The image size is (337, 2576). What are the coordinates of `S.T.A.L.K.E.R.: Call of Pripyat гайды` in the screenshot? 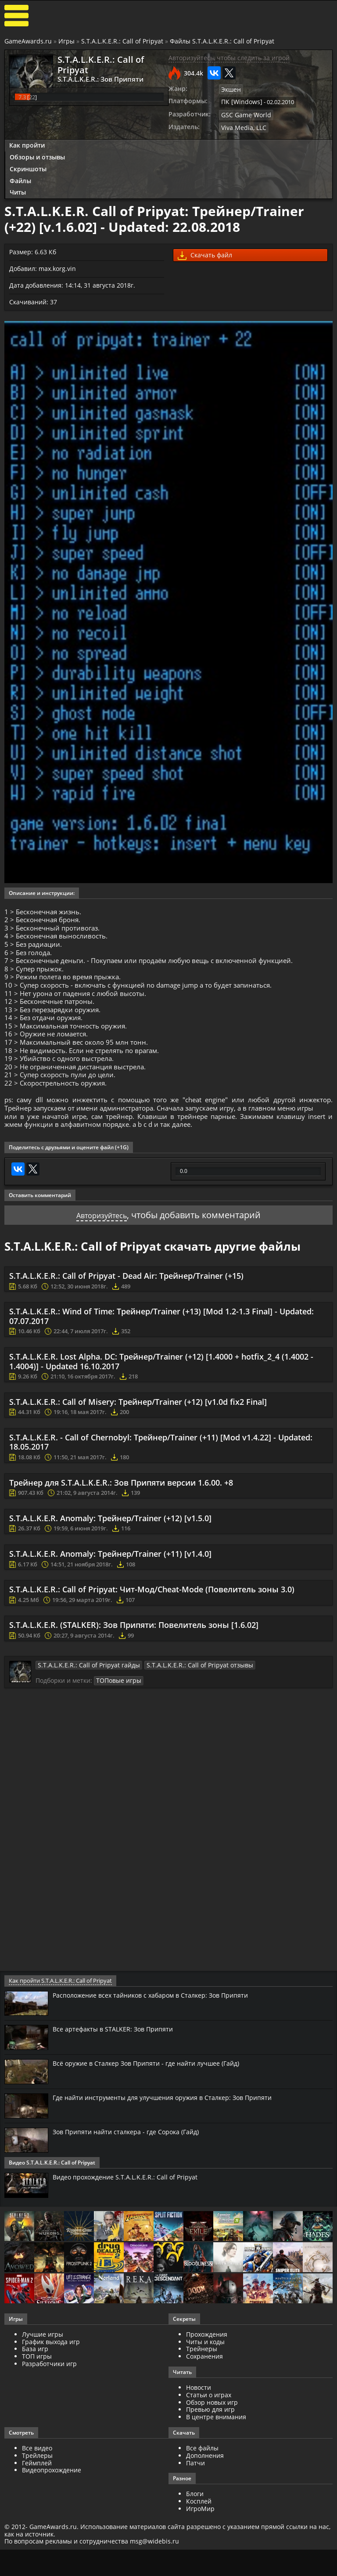 It's located at (82, 1716).